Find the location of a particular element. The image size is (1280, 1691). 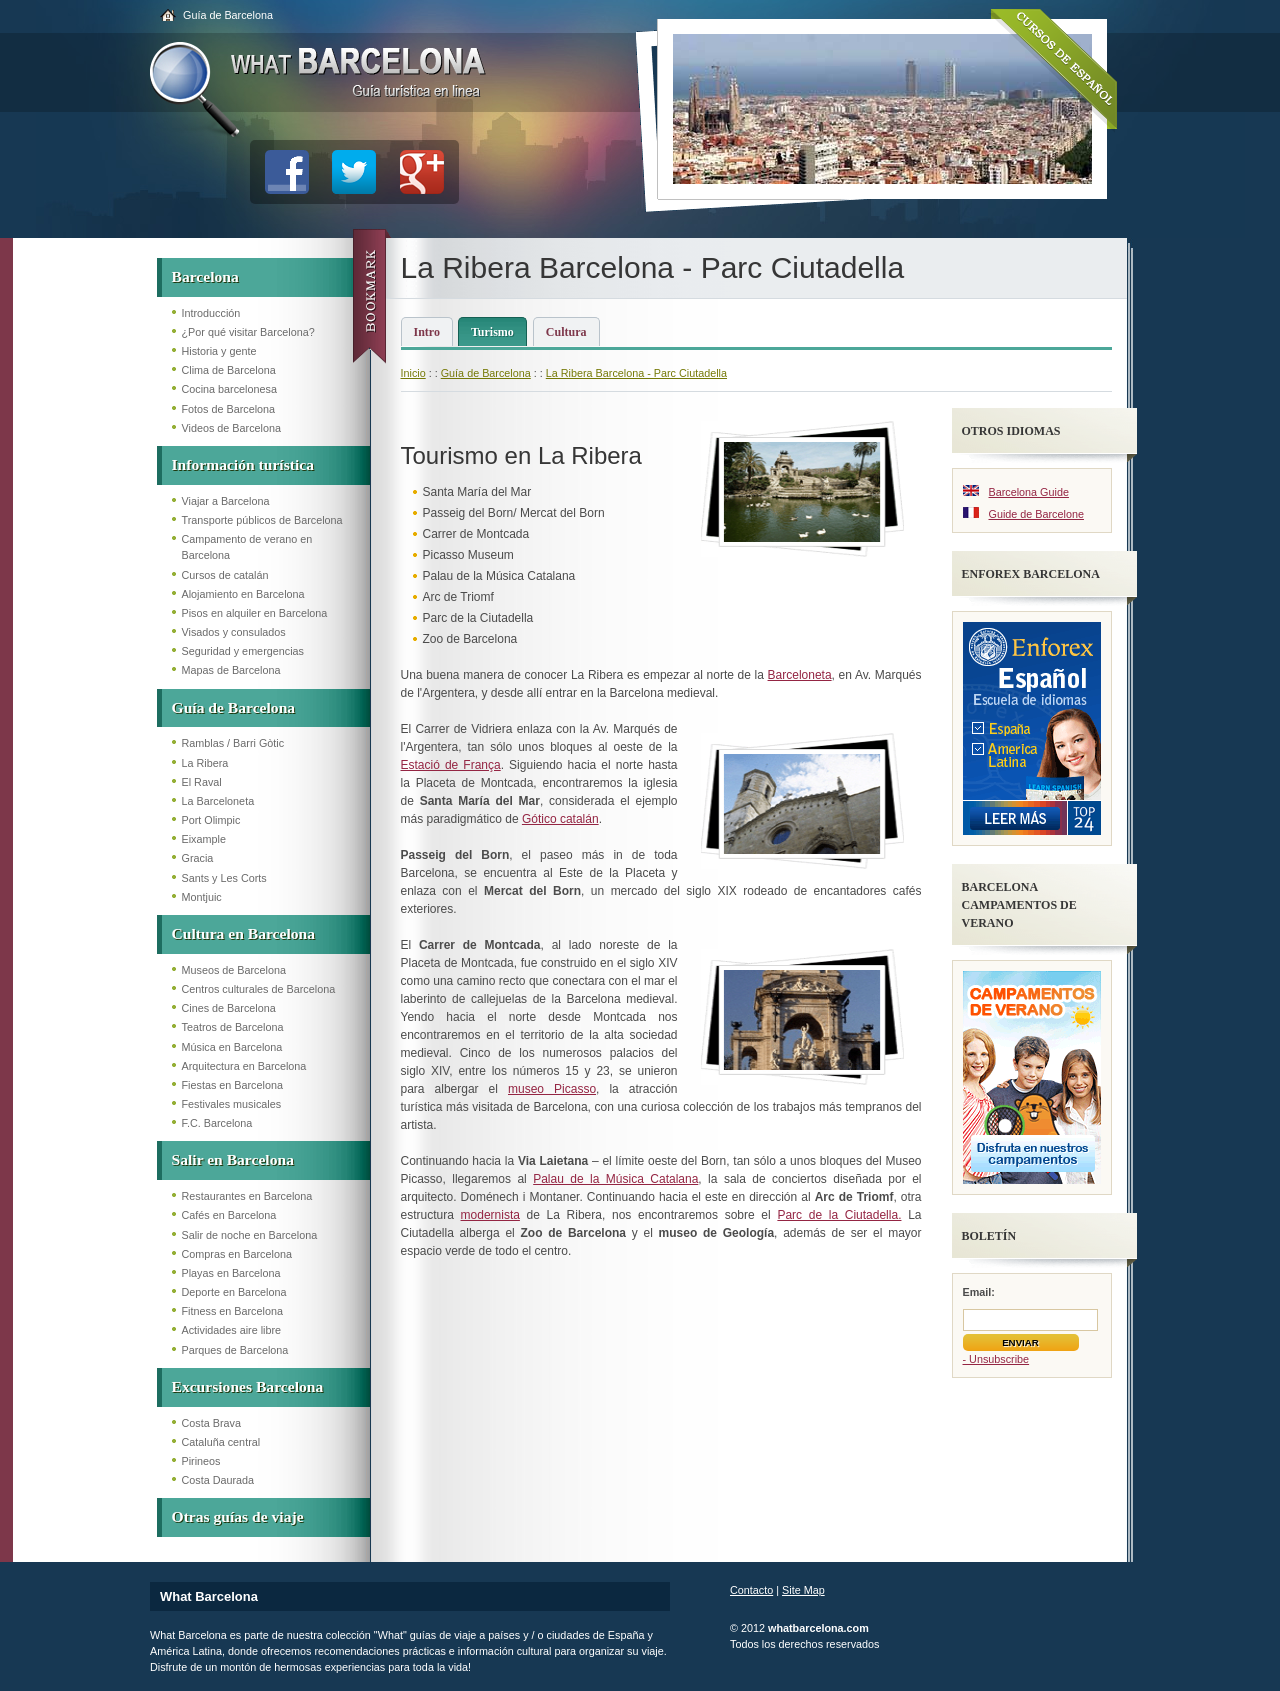

Playas en Barcelona is located at coordinates (231, 1273).